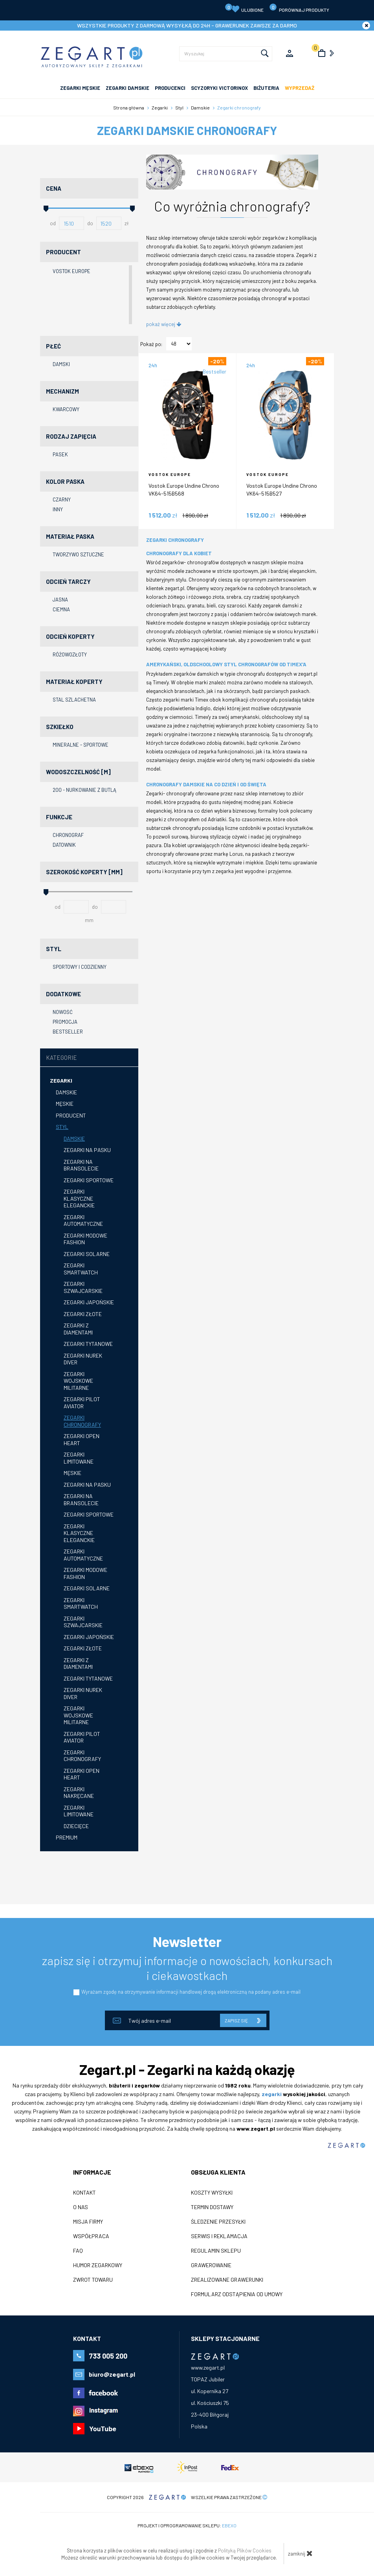 This screenshot has width=374, height=2576. Describe the element at coordinates (84, 2192) in the screenshot. I see `Kontakt` at that location.